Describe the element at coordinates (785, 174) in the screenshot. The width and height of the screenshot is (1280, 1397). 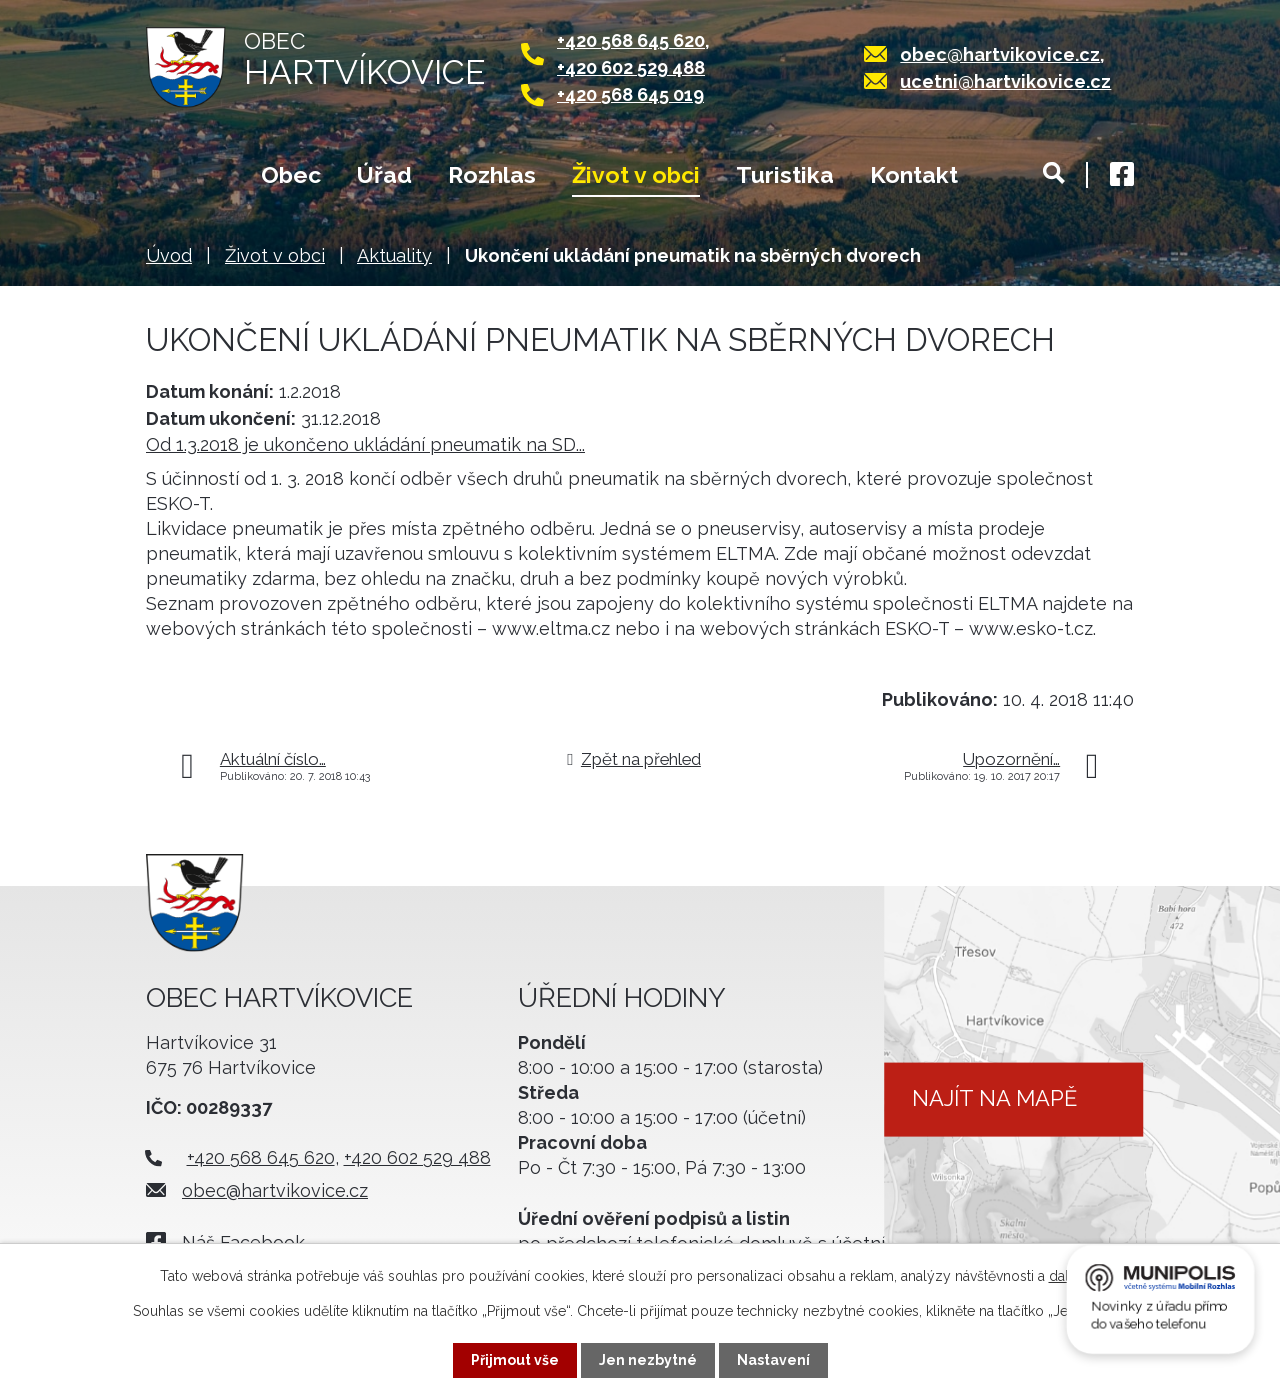
I see `Turistika` at that location.